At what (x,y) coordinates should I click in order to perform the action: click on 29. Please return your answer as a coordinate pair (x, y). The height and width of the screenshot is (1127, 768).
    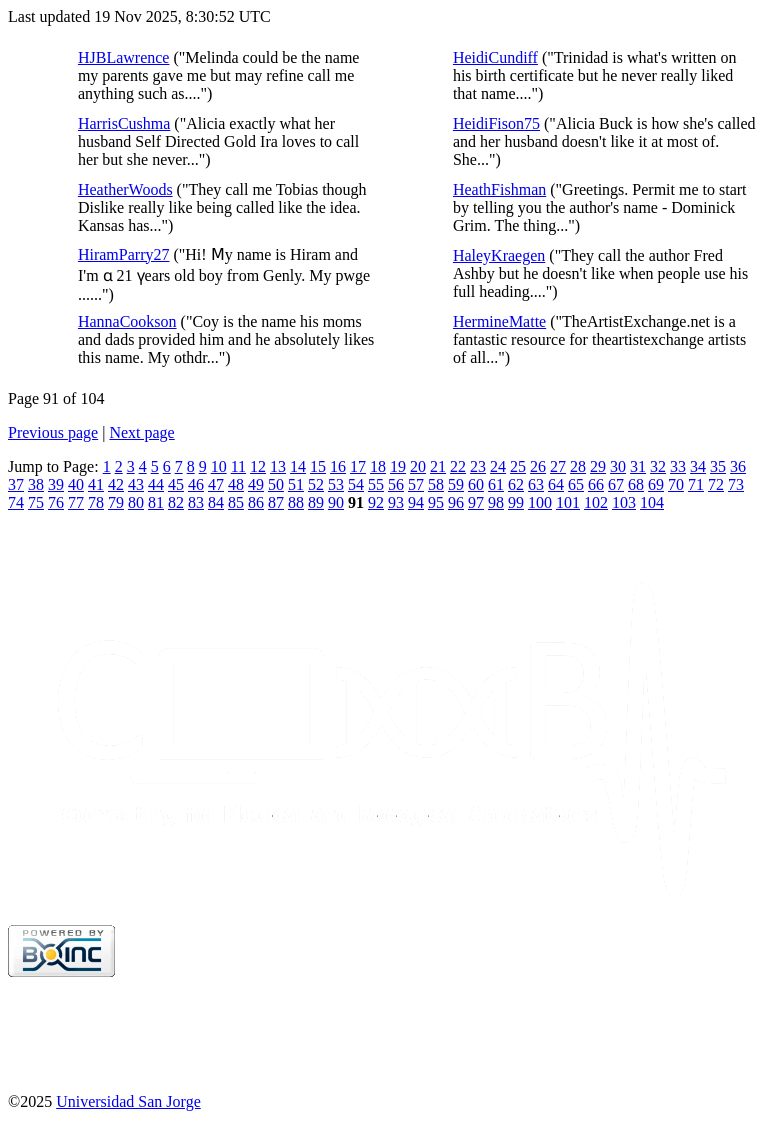
    Looking at the image, I should click on (598, 466).